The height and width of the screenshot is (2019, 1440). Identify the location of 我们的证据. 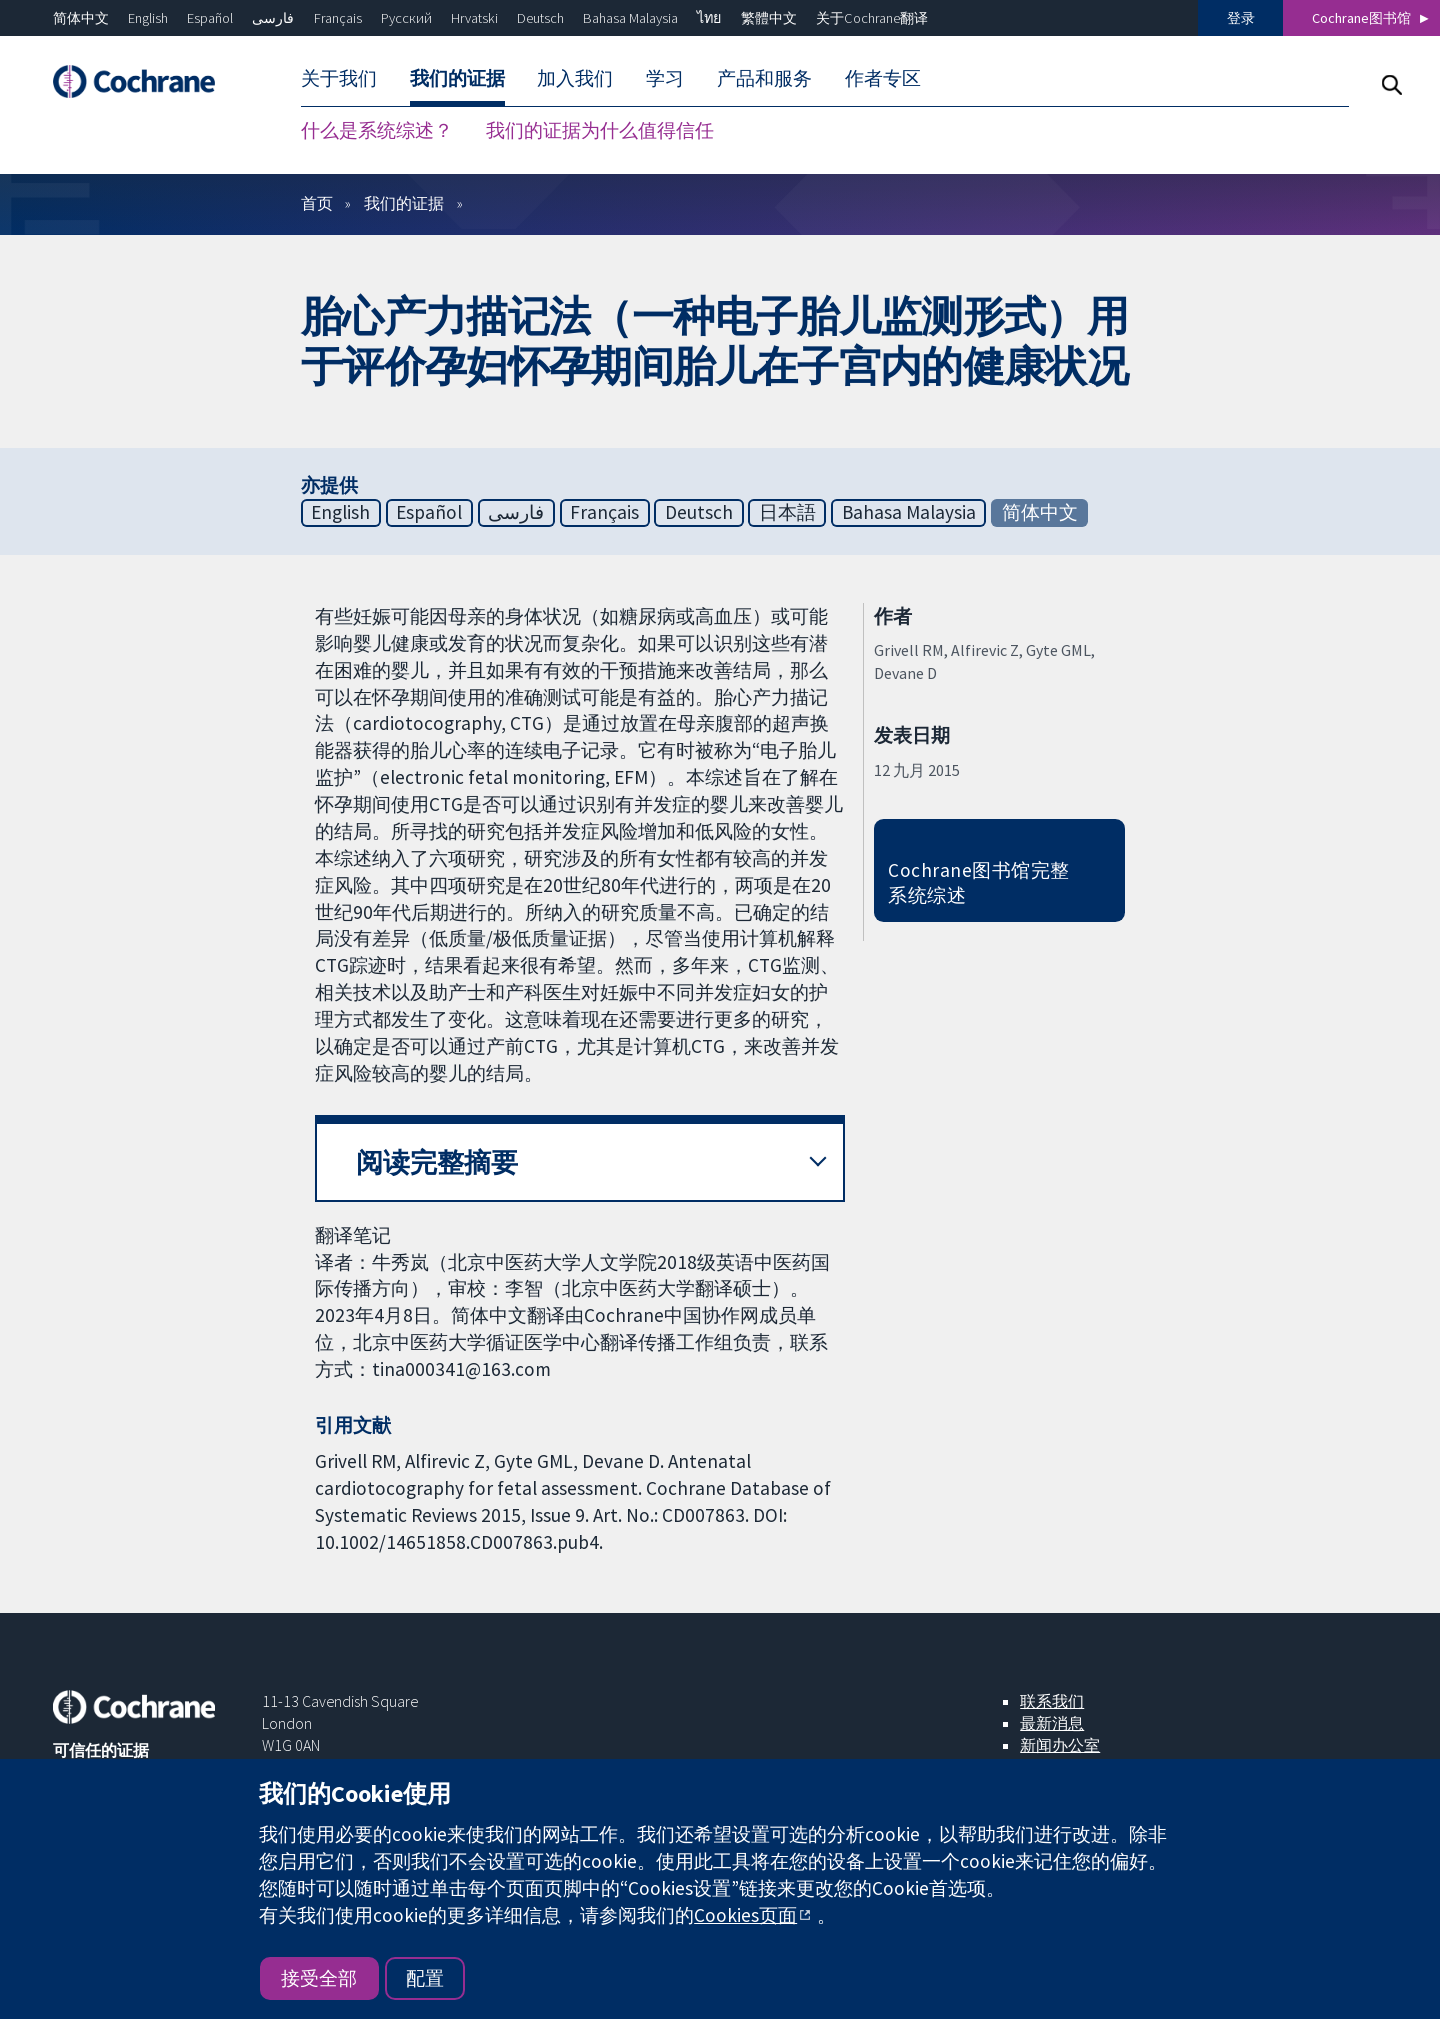
(404, 203).